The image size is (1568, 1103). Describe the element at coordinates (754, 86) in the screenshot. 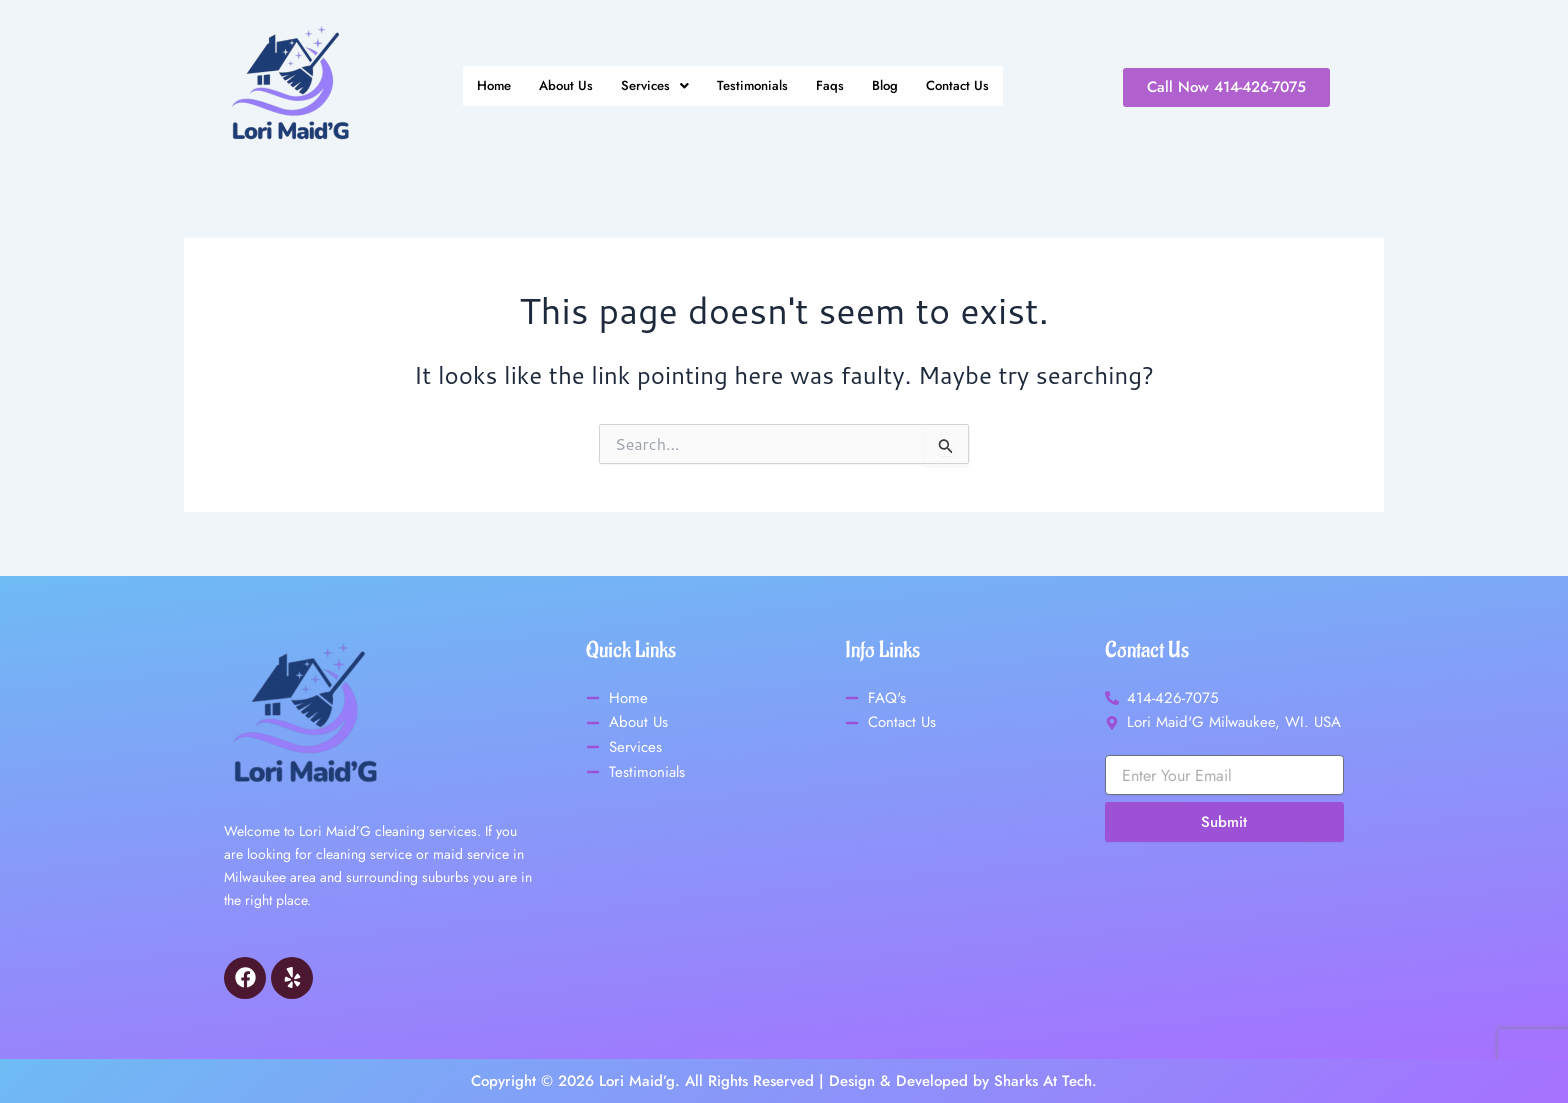

I see `Testimonials` at that location.